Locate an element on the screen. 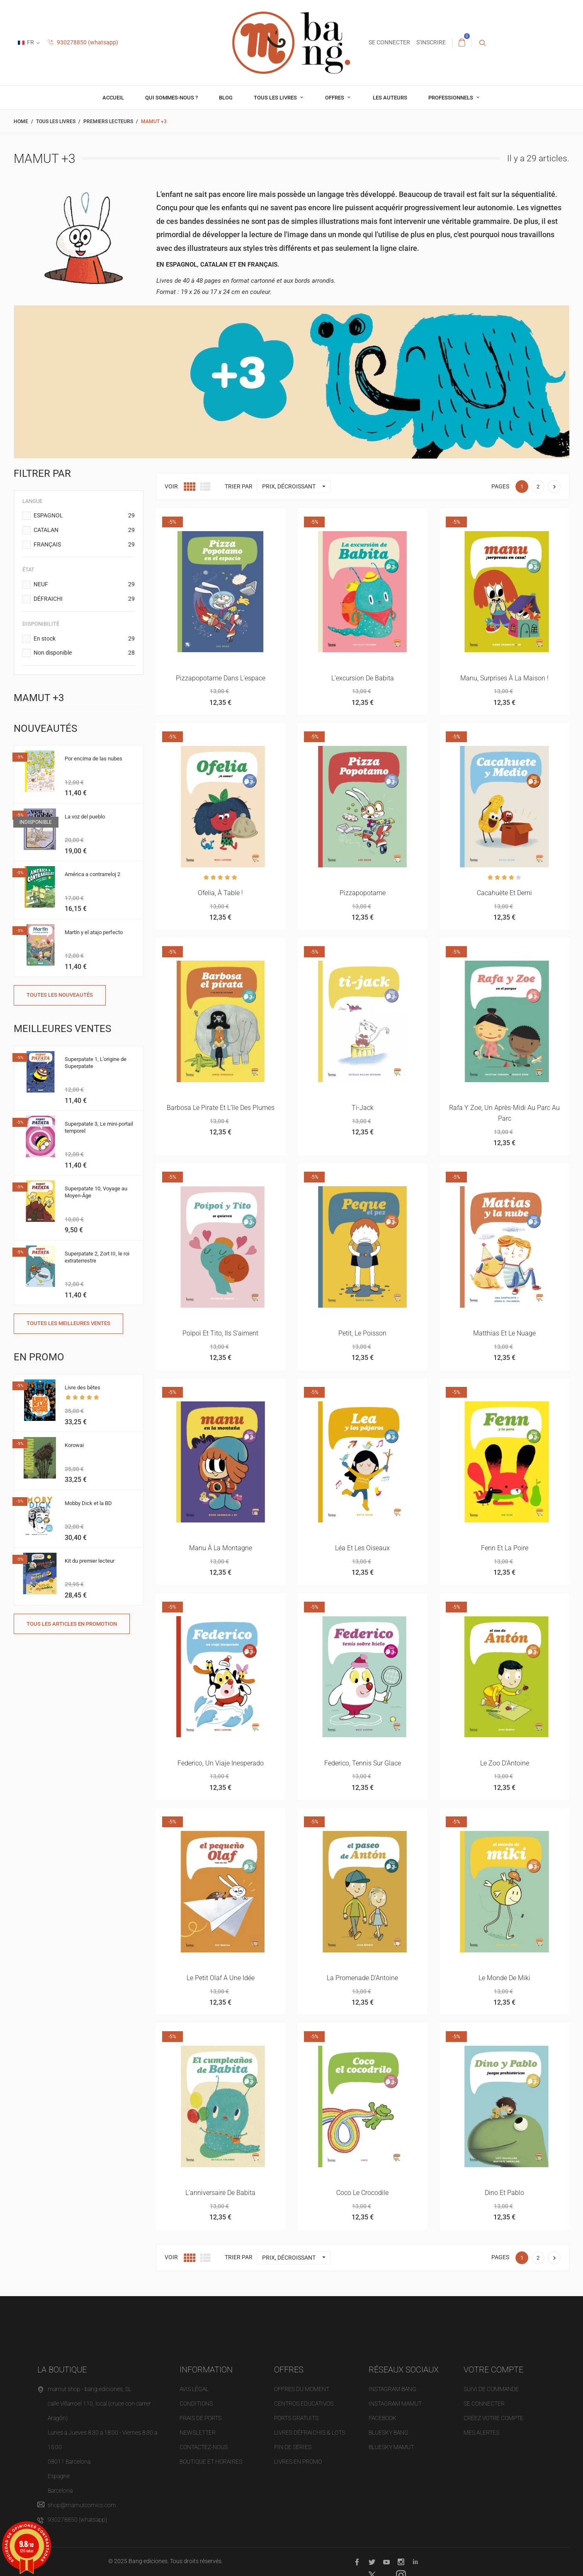  Martín y el atajo perfecto is located at coordinates (94, 932).